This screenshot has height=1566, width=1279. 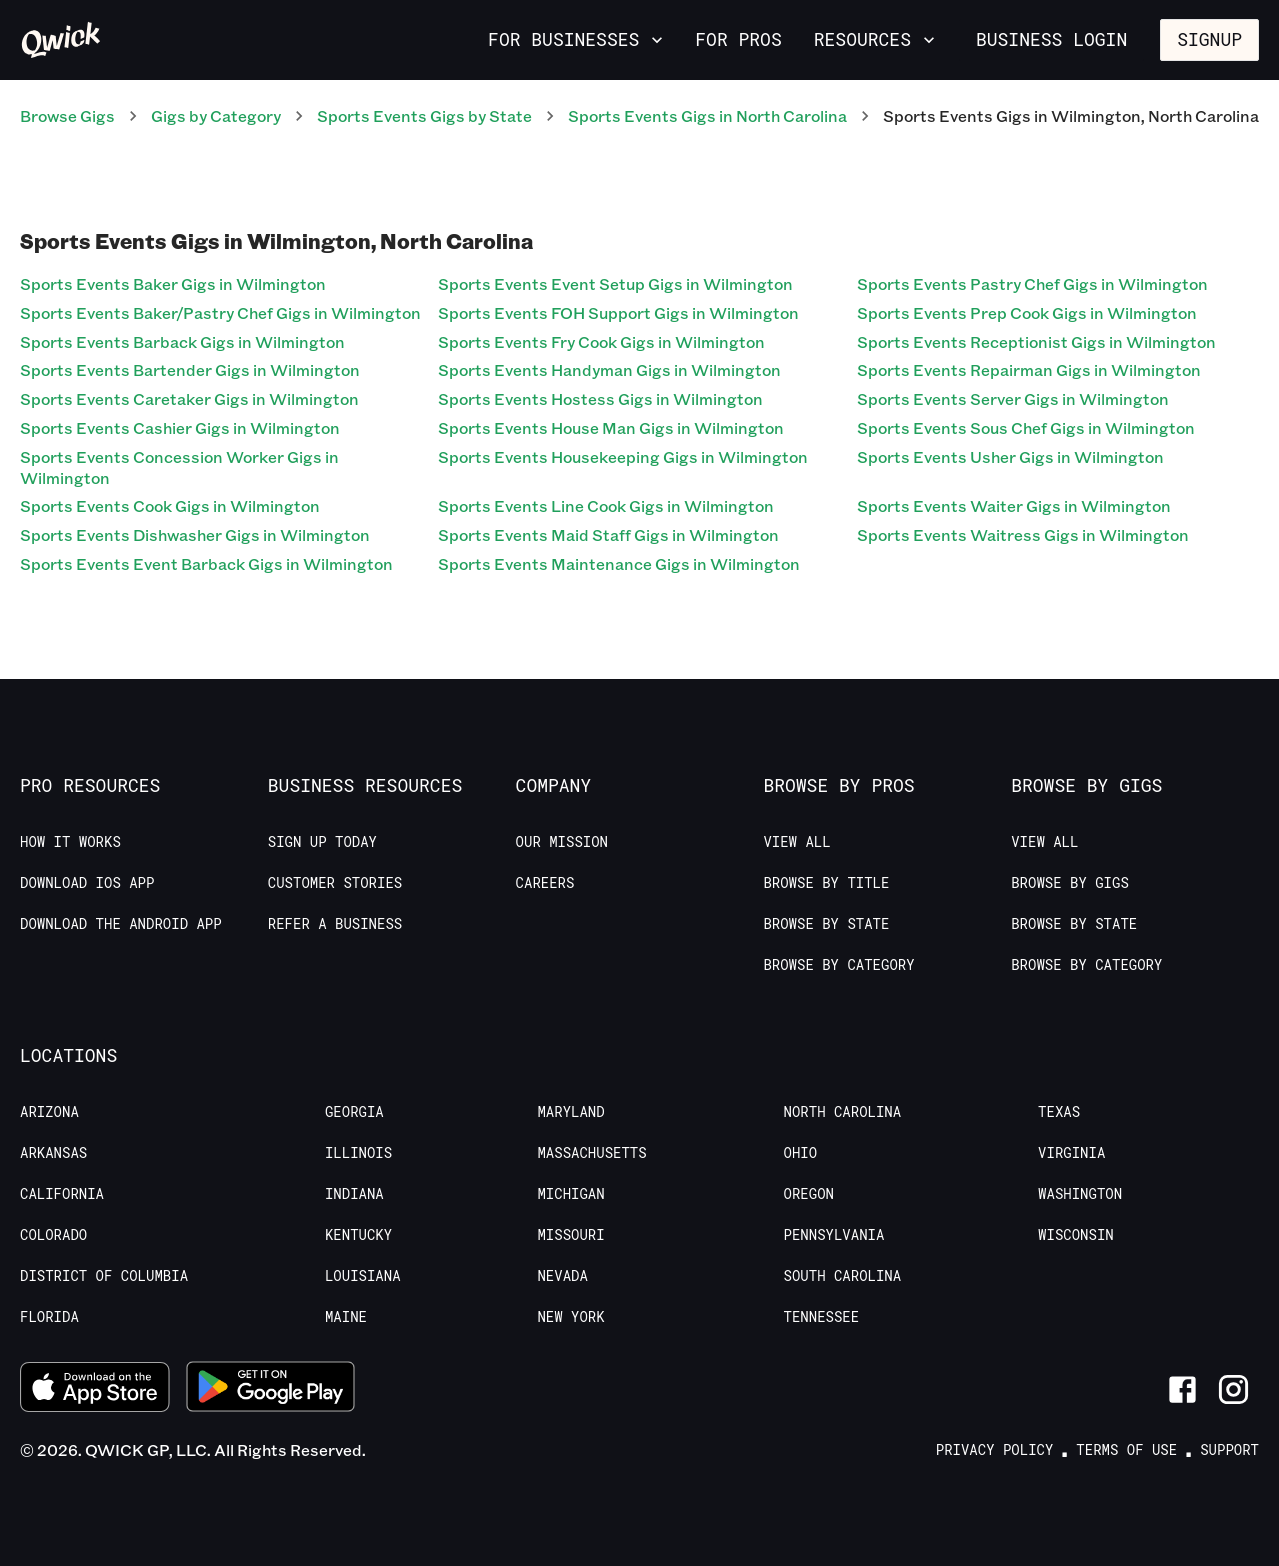 What do you see at coordinates (1013, 398) in the screenshot?
I see `Sports Events Server Gigs in Wilmington` at bounding box center [1013, 398].